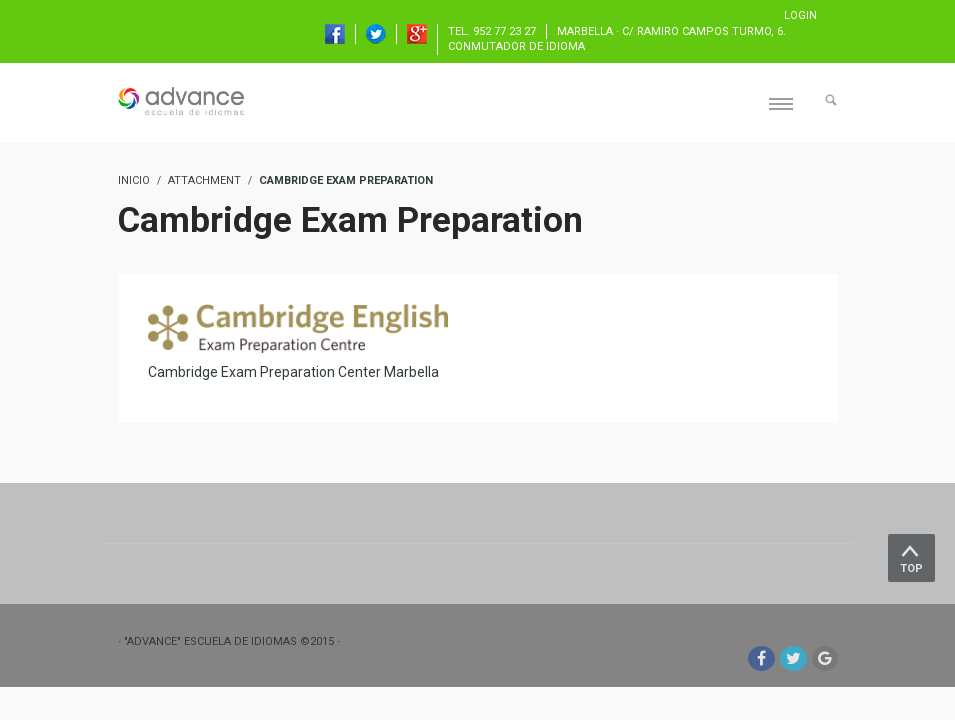 Image resolution: width=955 pixels, height=720 pixels. What do you see at coordinates (492, 31) in the screenshot?
I see `TEL. 952 77 23 27` at bounding box center [492, 31].